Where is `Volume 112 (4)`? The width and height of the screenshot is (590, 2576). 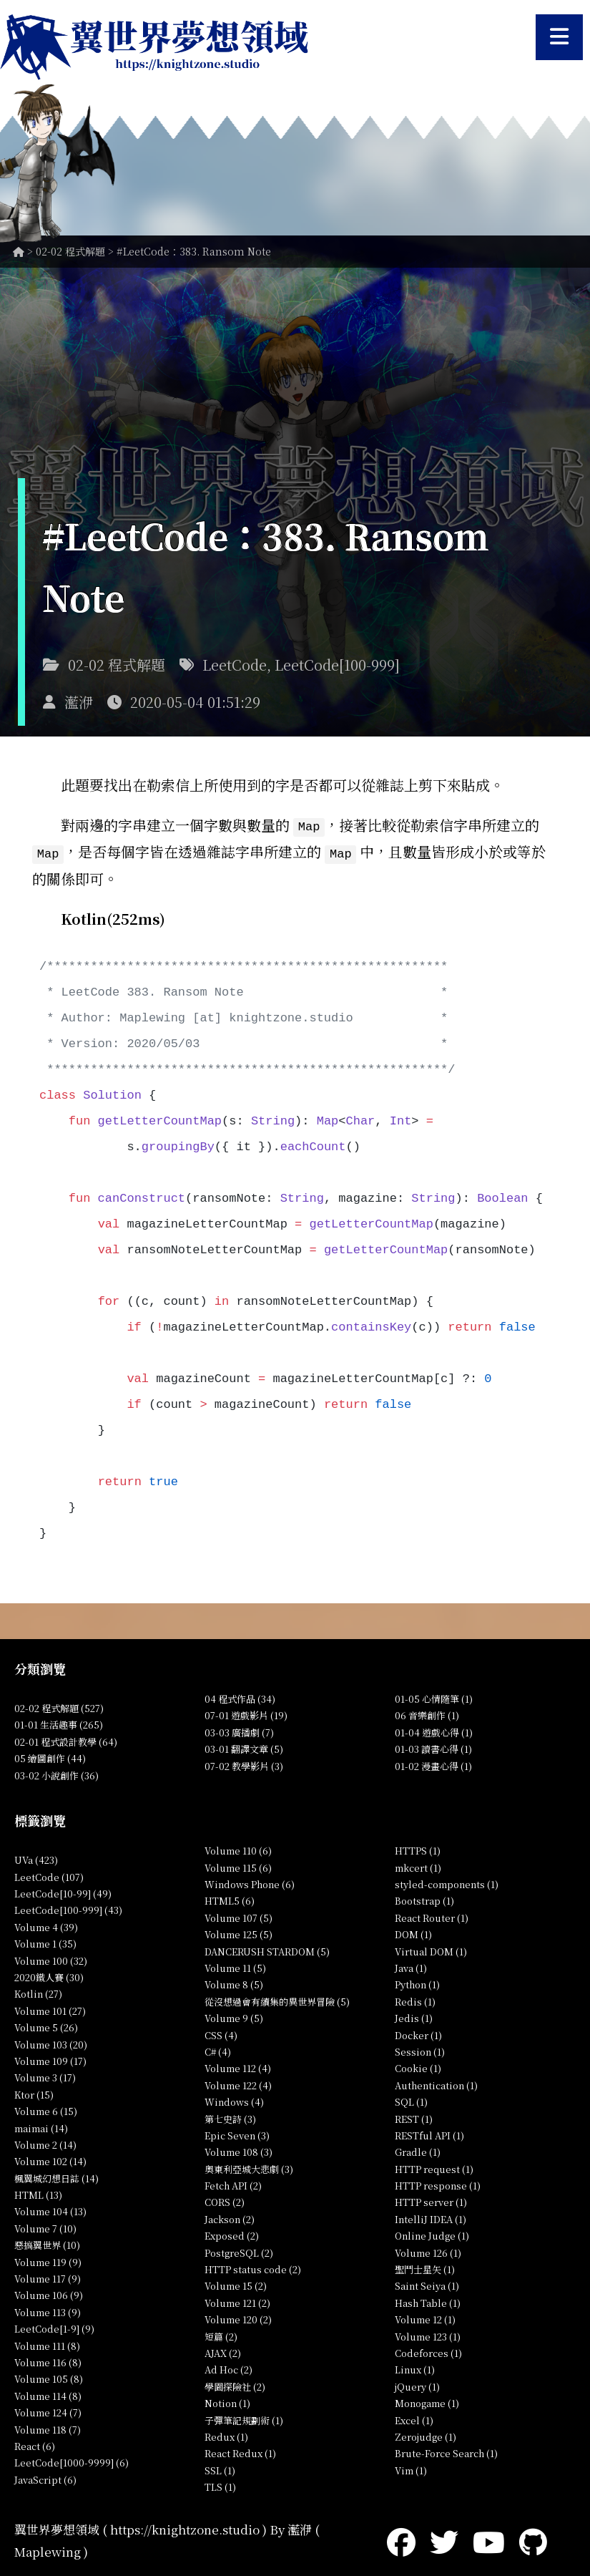
Volume 112 (4) is located at coordinates (238, 2066).